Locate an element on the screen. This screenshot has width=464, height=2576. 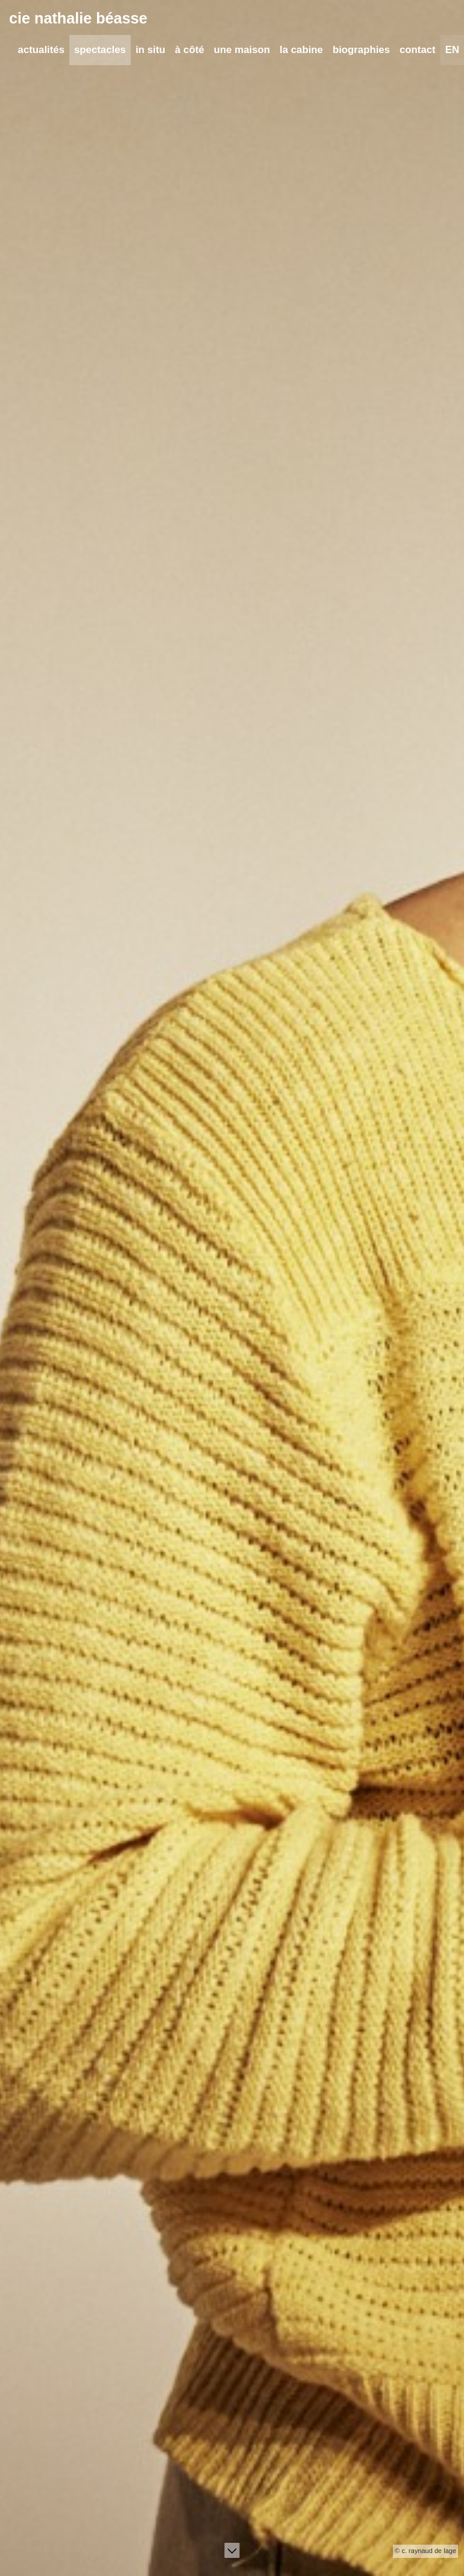
actualités is located at coordinates (41, 51).